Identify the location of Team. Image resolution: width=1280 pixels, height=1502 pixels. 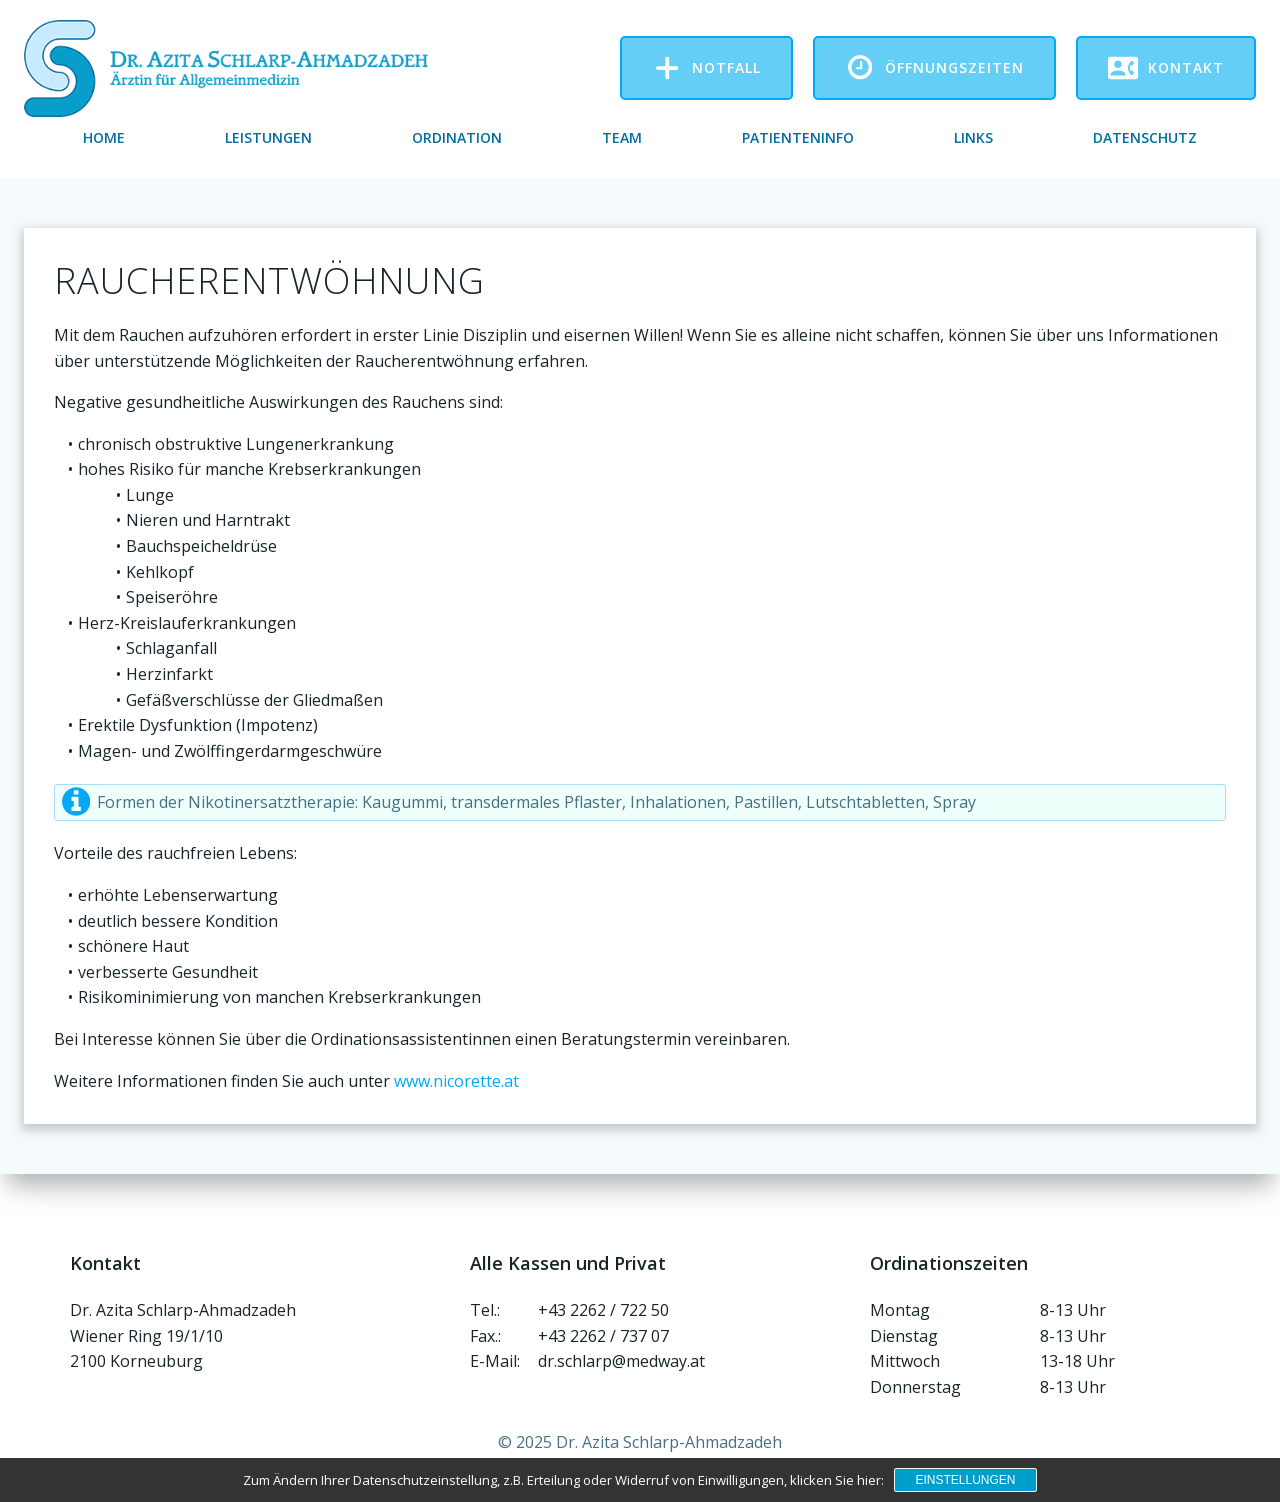
(622, 137).